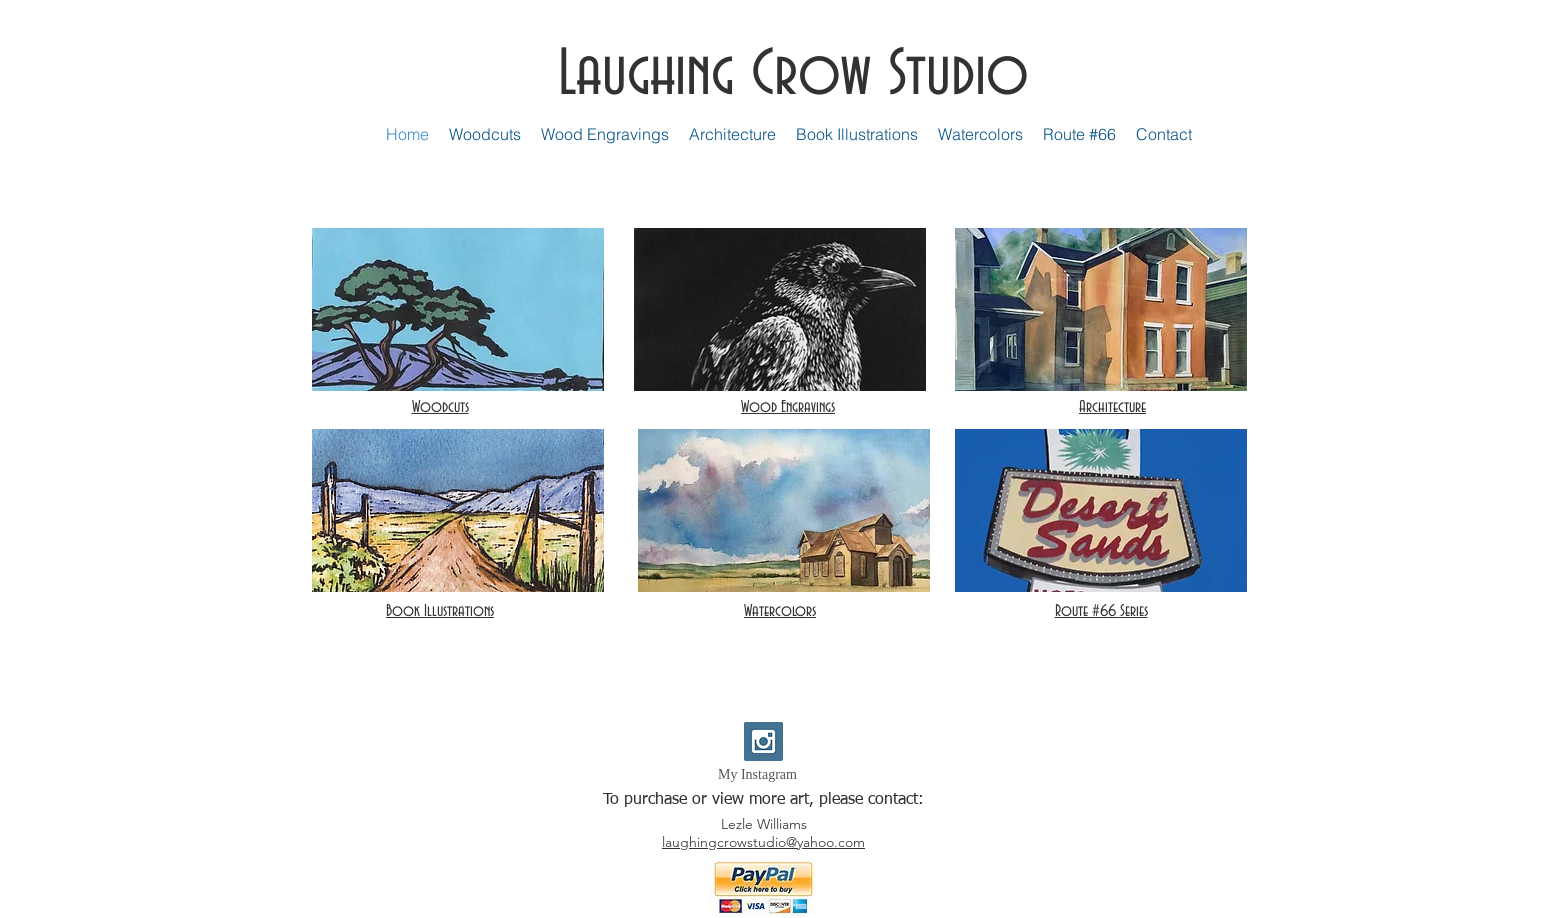  I want to click on Laughing Crow Studio, so click(793, 75).